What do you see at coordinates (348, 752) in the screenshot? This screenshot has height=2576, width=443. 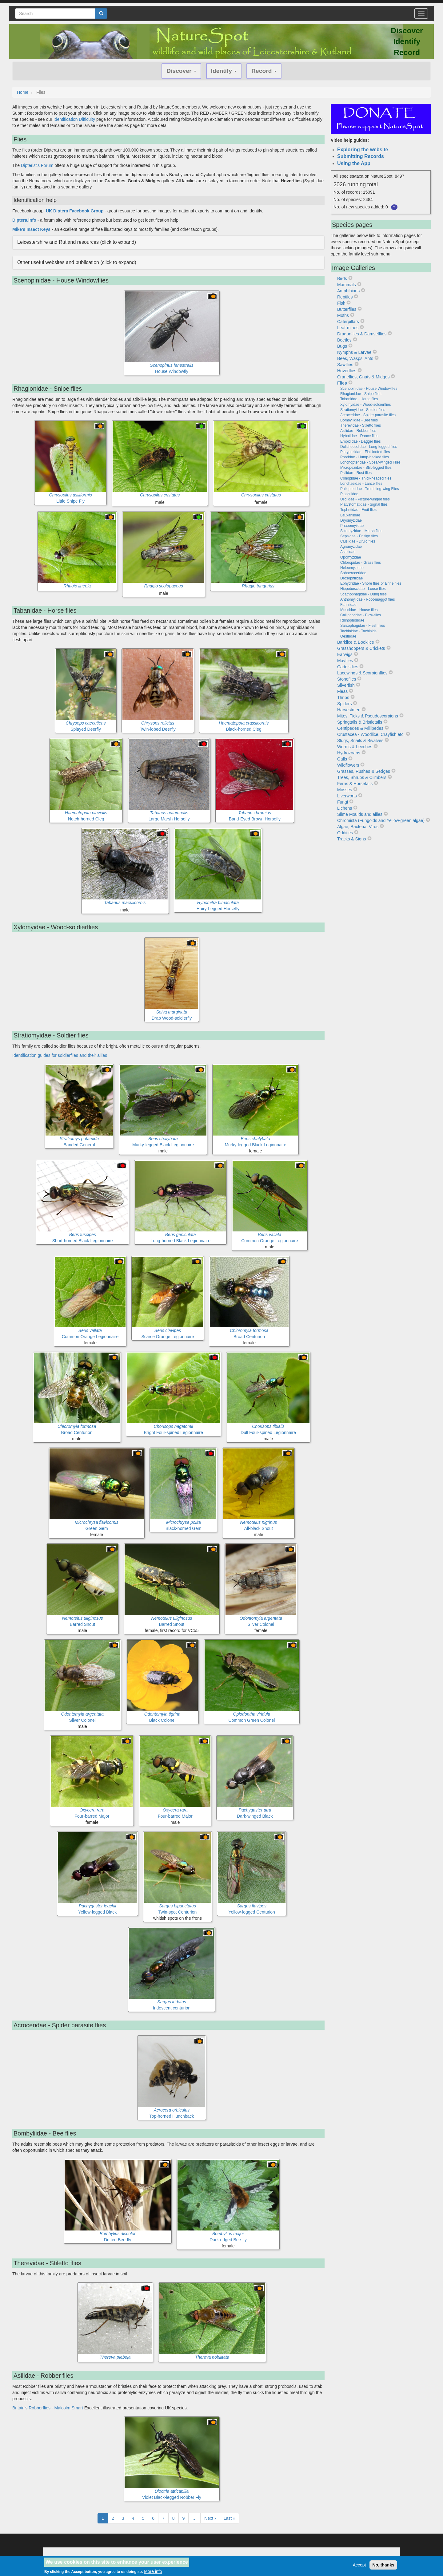 I see `Hydrozoans` at bounding box center [348, 752].